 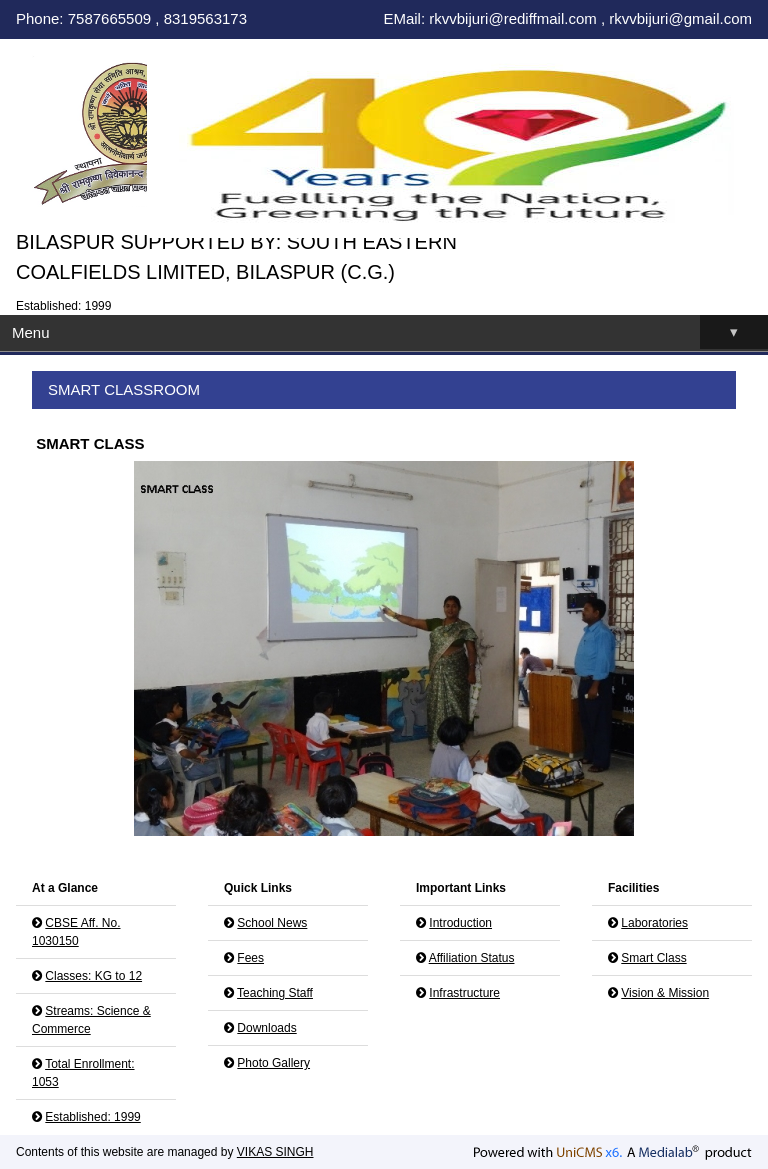 What do you see at coordinates (460, 923) in the screenshot?
I see `Introduction` at bounding box center [460, 923].